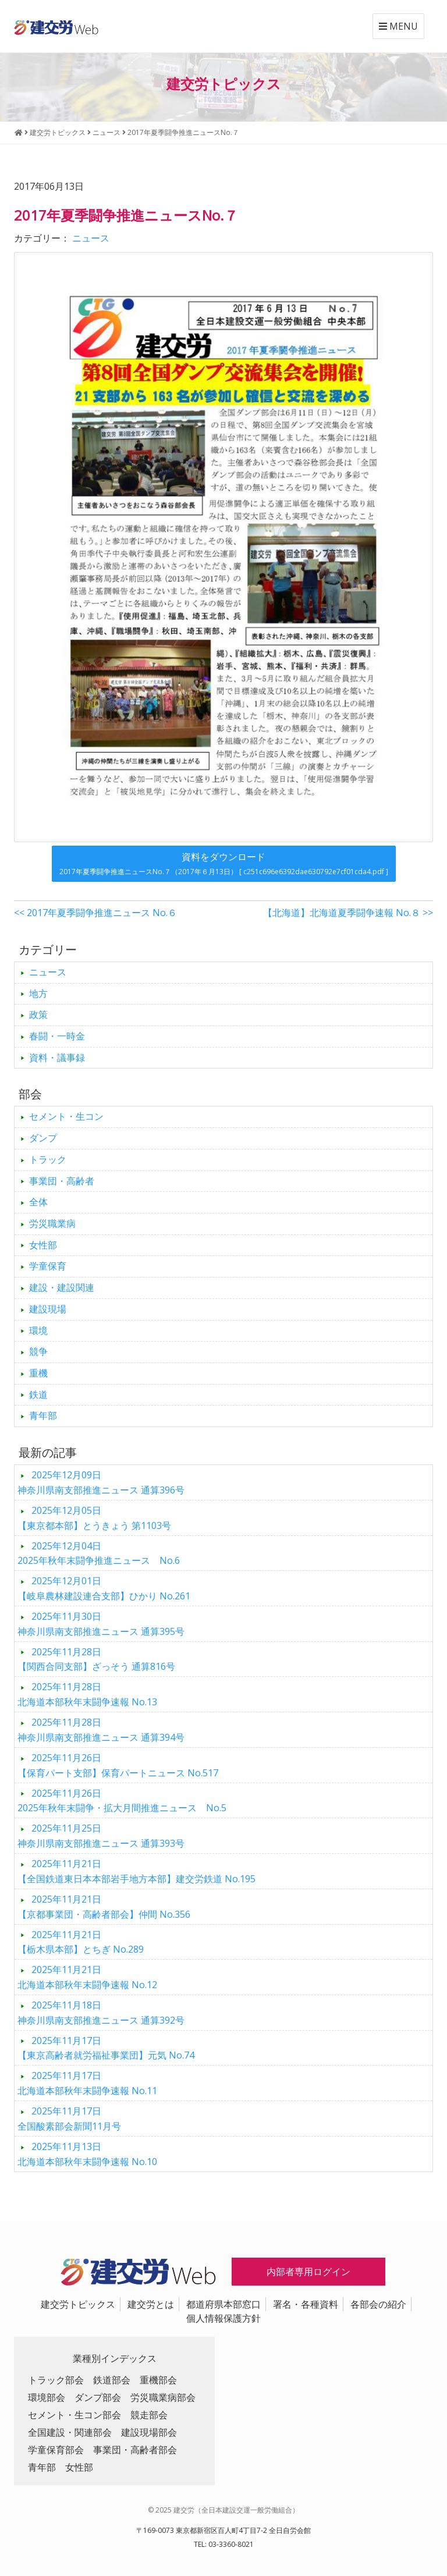 The width and height of the screenshot is (447, 2576). I want to click on 各部会の紹介, so click(378, 2304).